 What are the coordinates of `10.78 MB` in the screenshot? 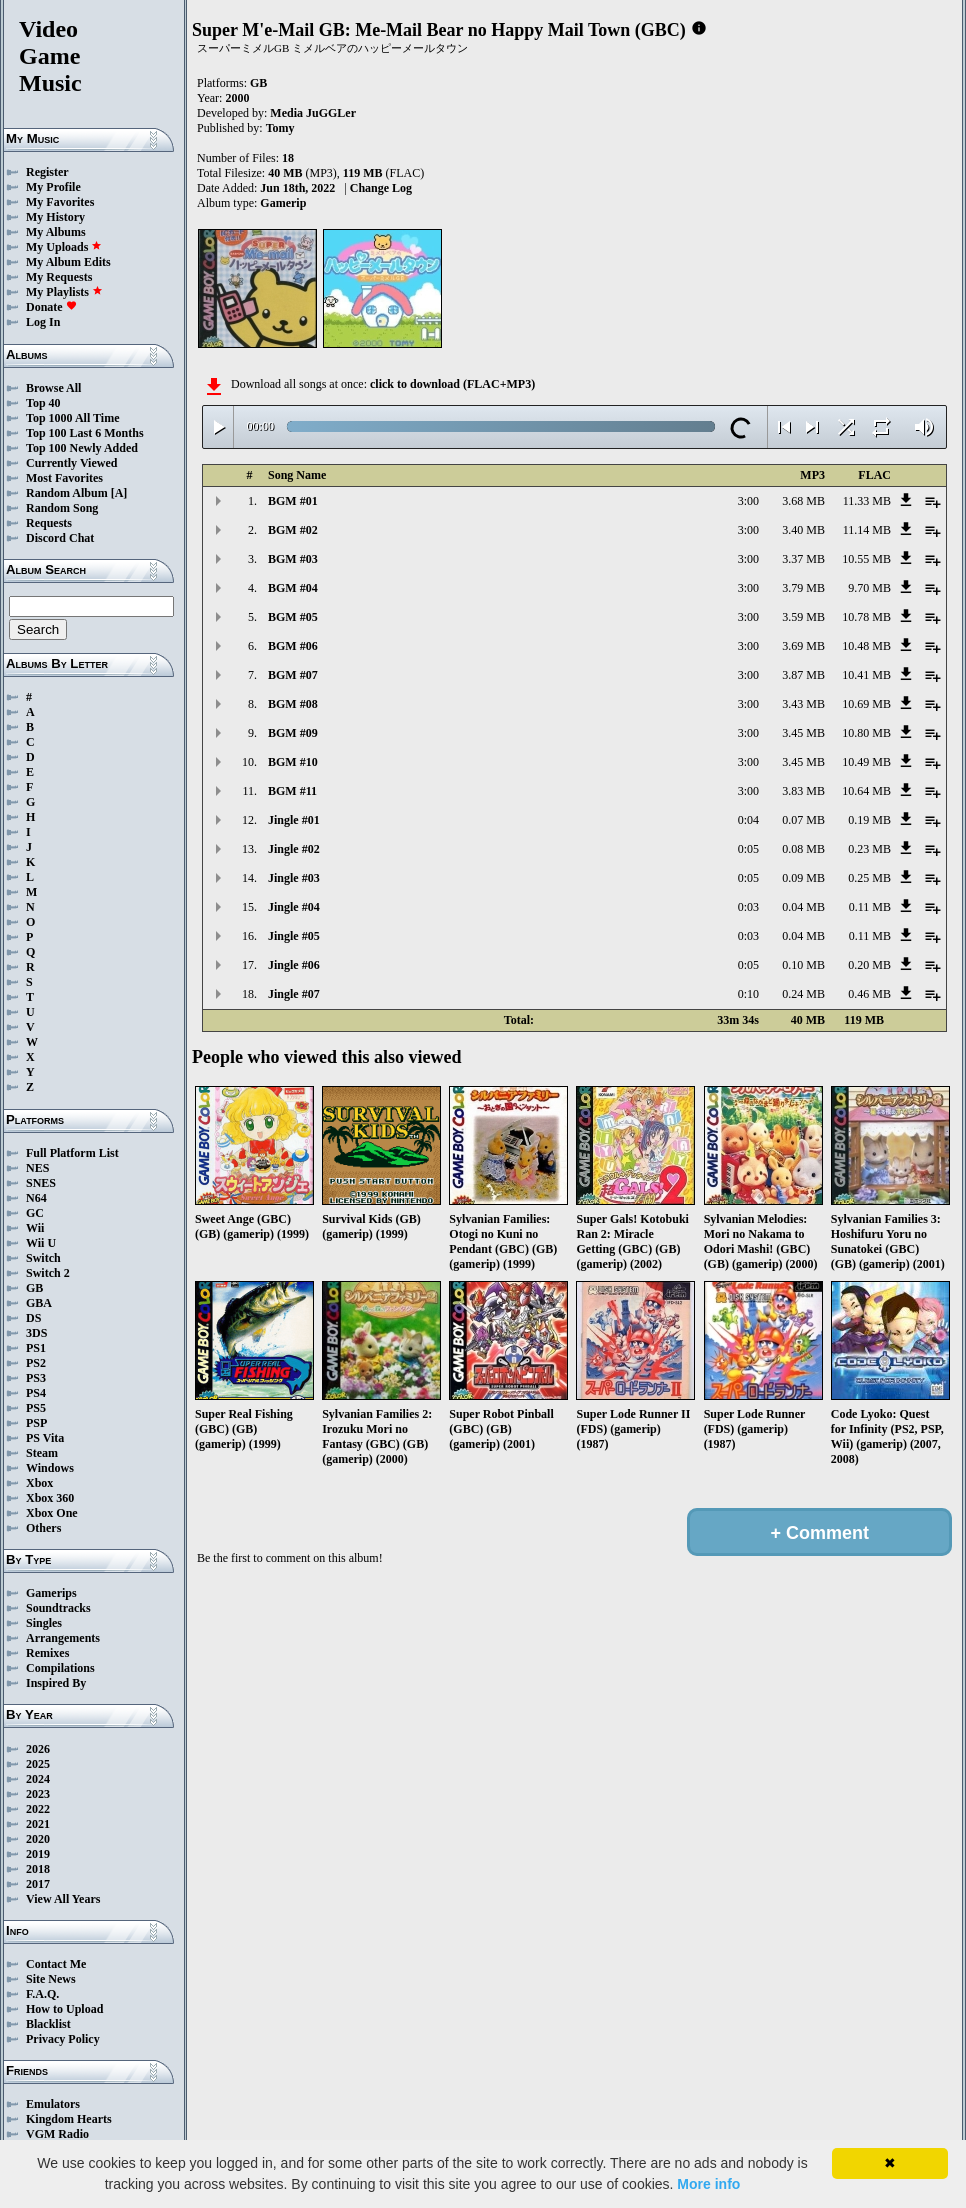 It's located at (866, 617).